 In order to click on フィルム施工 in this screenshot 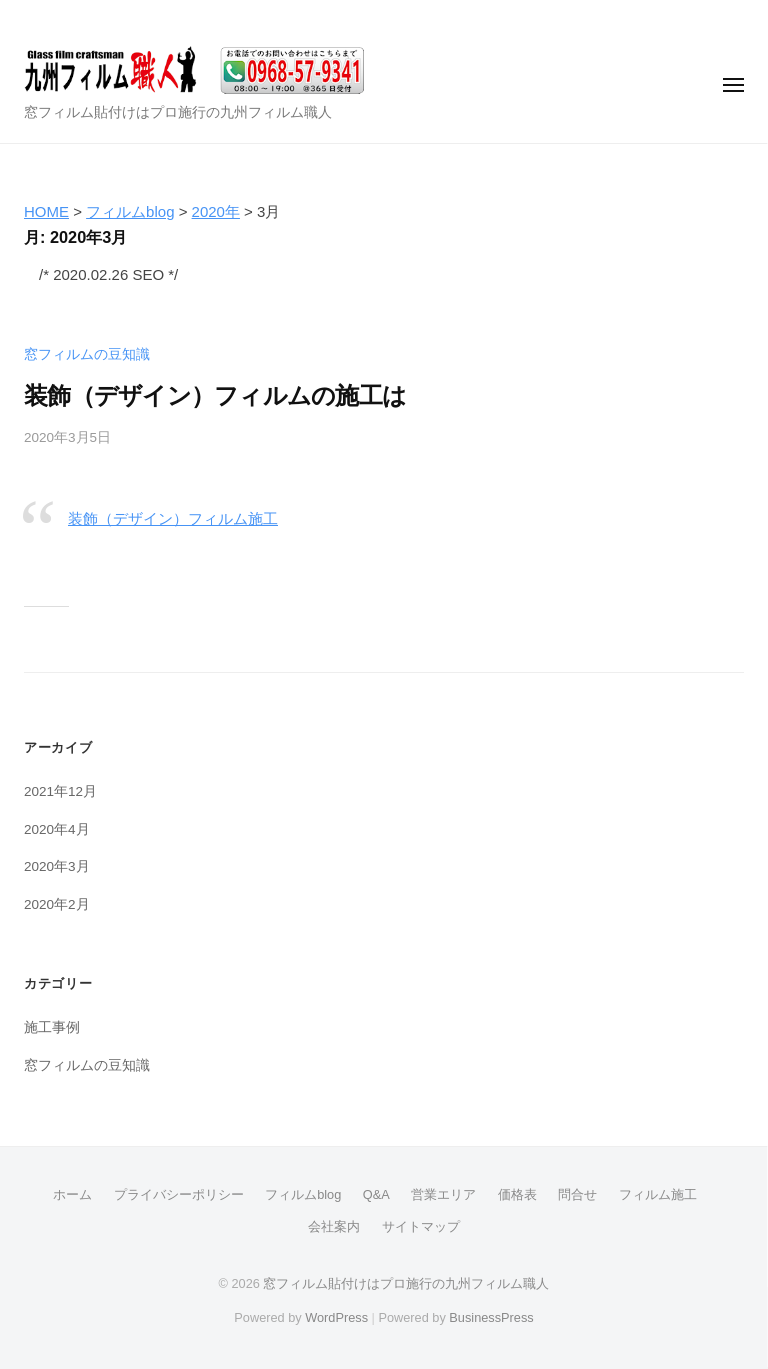, I will do `click(658, 1194)`.